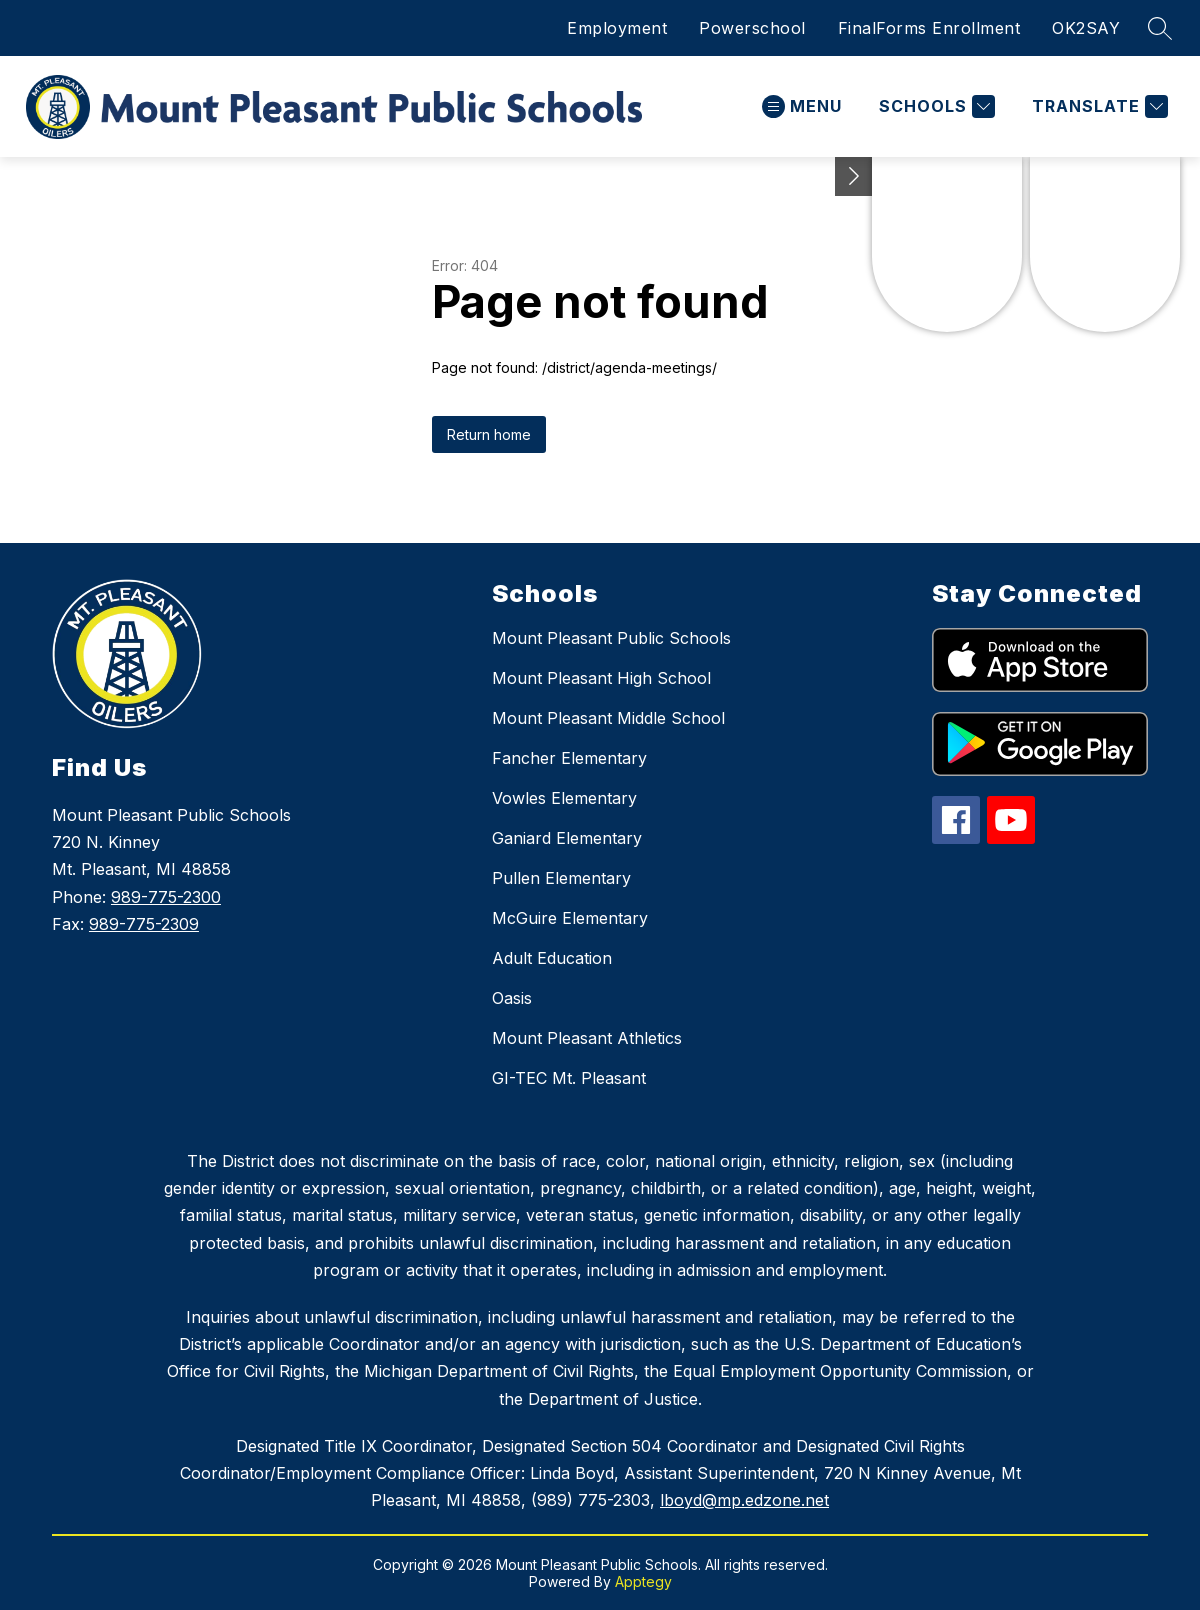 This screenshot has height=1610, width=1200. I want to click on Vowles Elementary, so click(564, 798).